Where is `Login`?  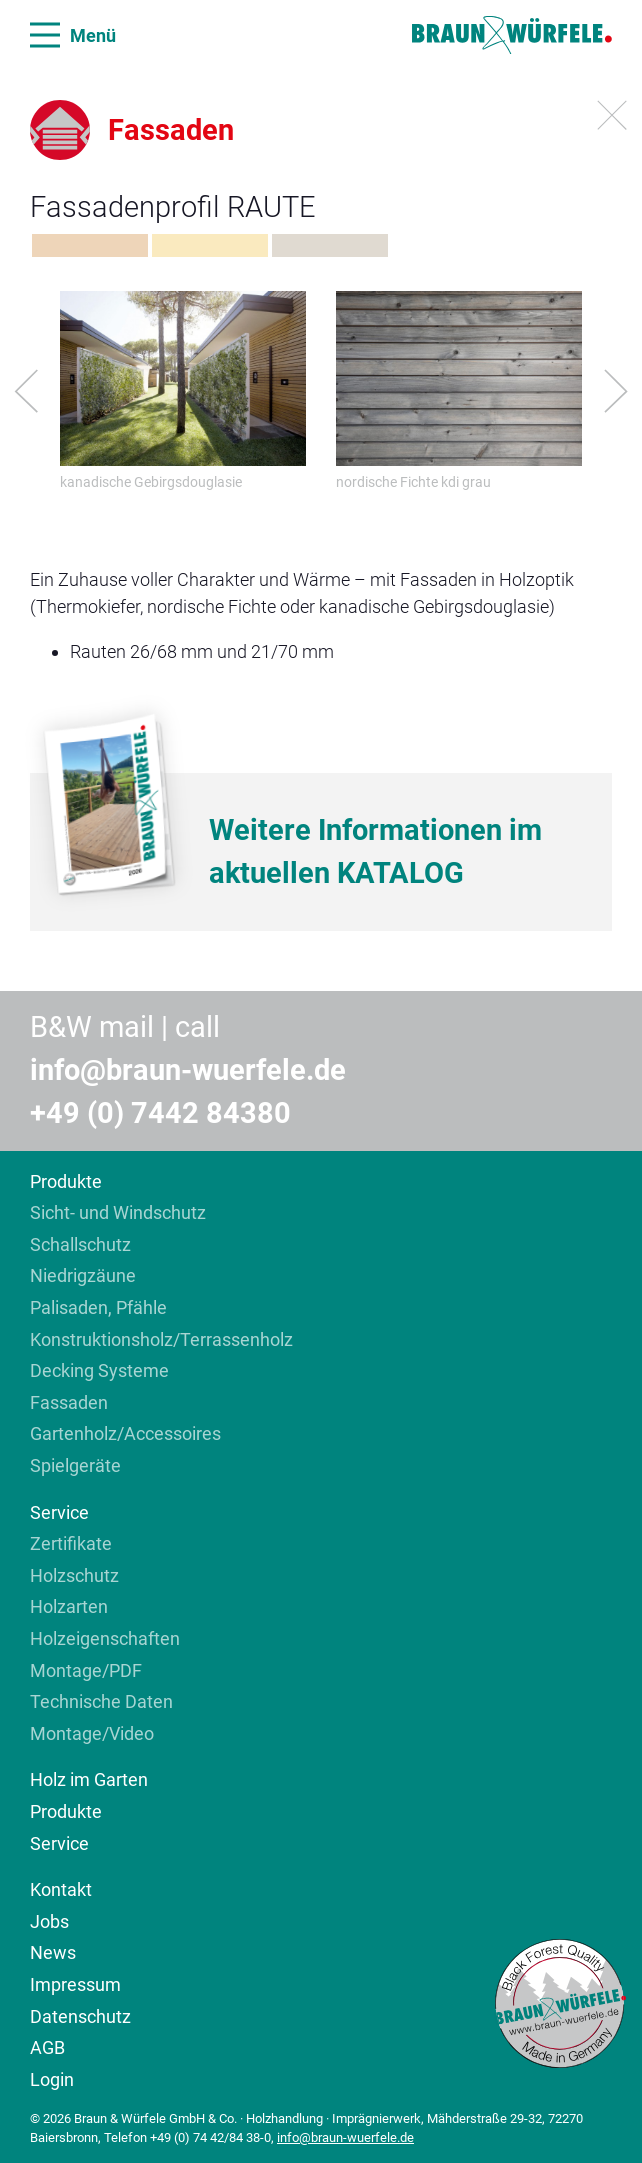
Login is located at coordinates (52, 2079).